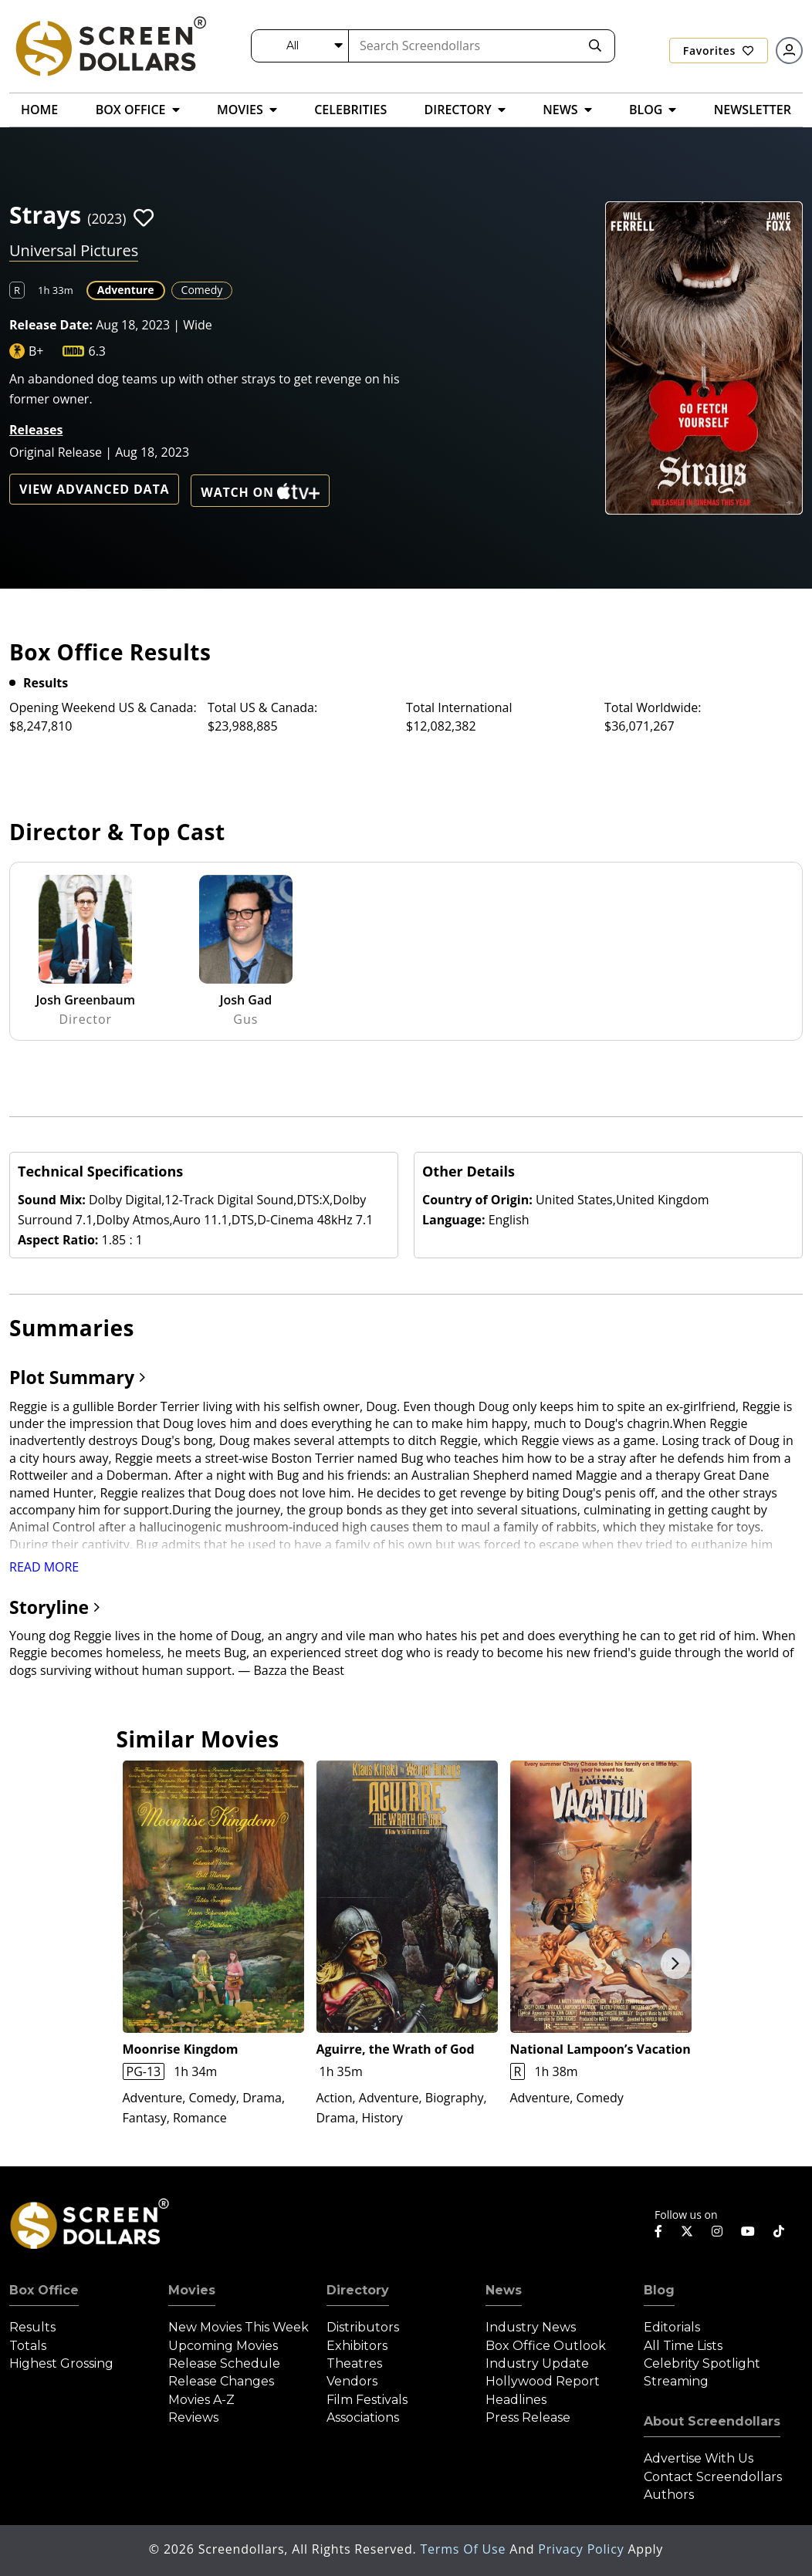  Describe the element at coordinates (367, 2399) in the screenshot. I see `Film Festivals` at that location.